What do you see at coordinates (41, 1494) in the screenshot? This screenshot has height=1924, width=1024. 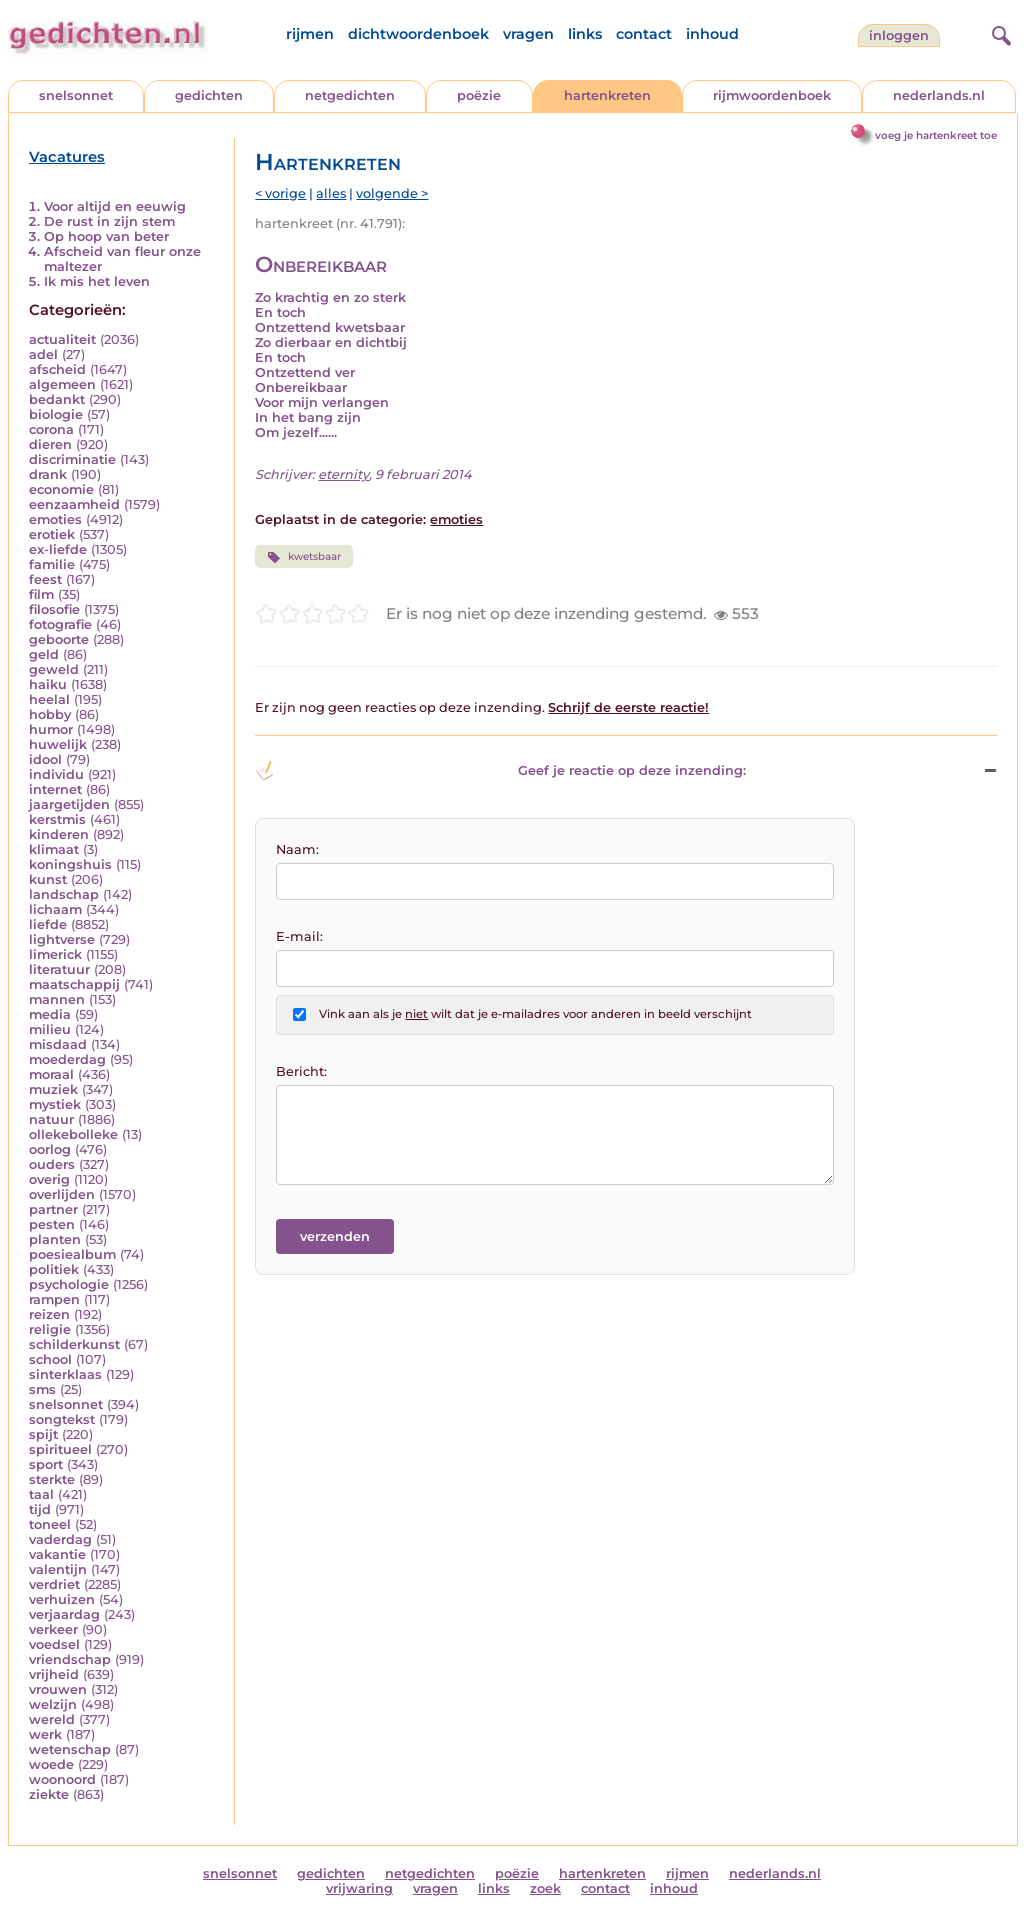 I see `taal` at bounding box center [41, 1494].